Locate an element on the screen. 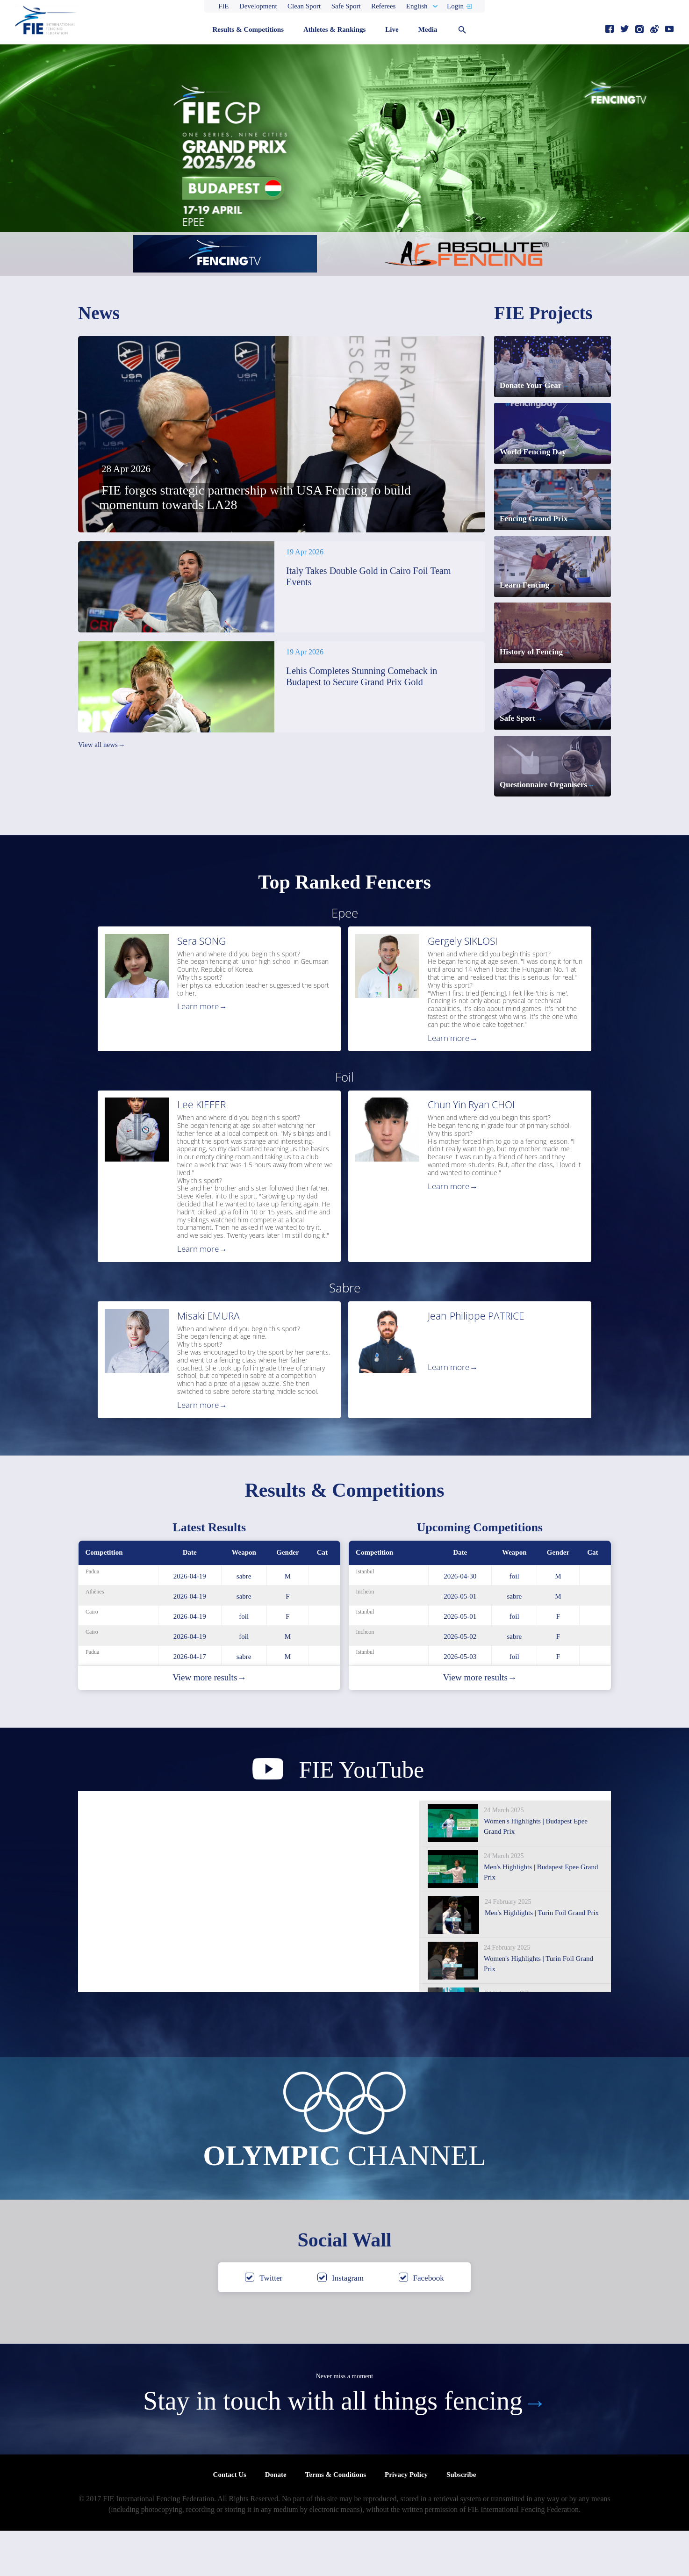 Image resolution: width=689 pixels, height=2576 pixels. Privacy Policy is located at coordinates (406, 2520).